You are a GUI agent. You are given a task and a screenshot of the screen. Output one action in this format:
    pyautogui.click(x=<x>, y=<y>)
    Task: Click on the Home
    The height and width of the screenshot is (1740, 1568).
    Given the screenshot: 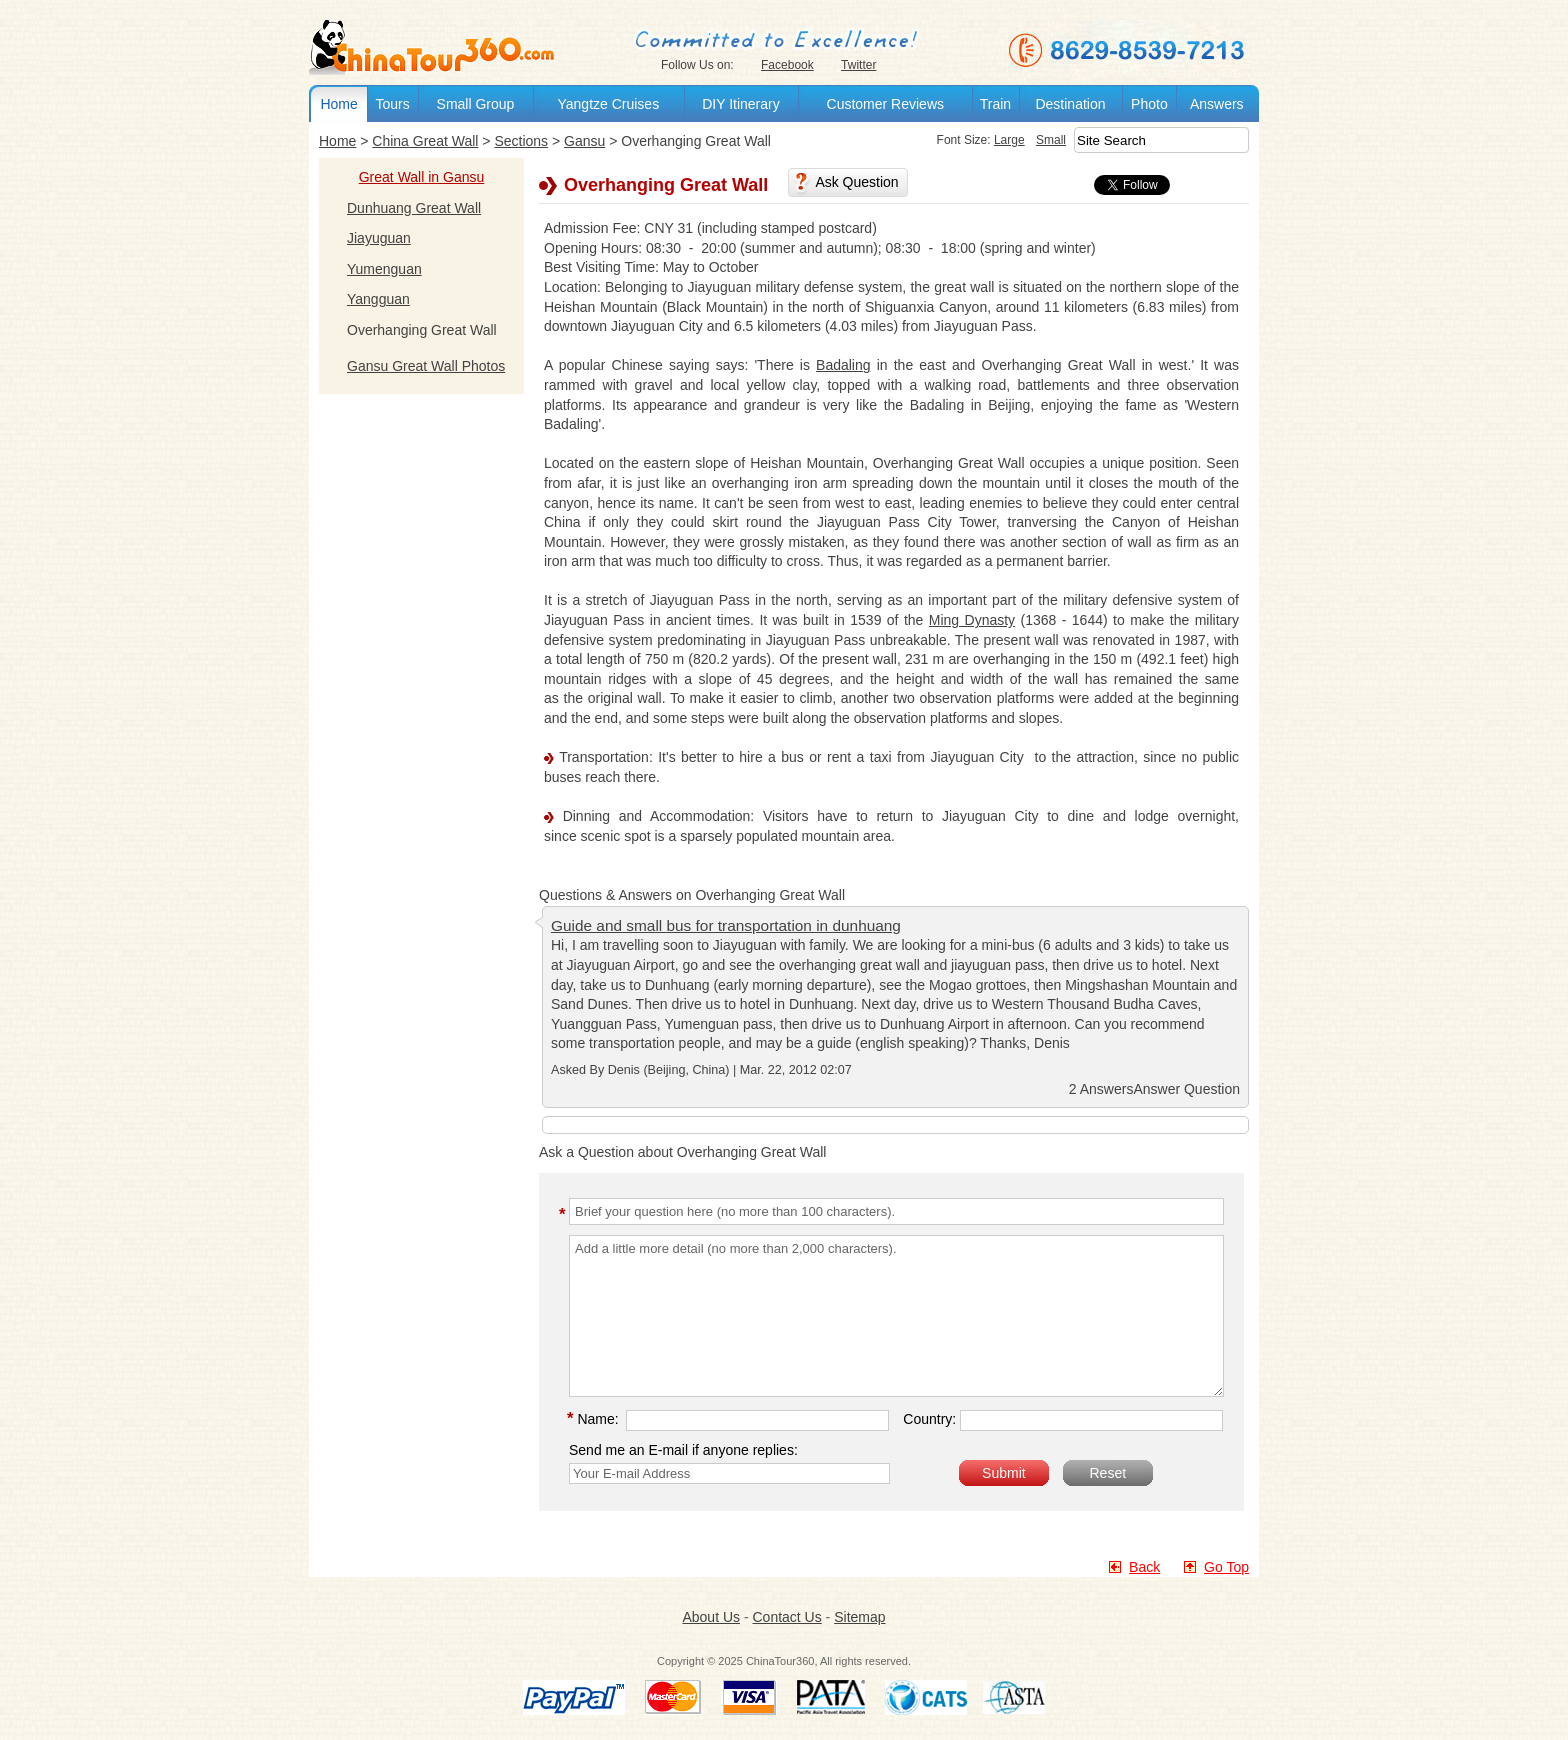 What is the action you would take?
    pyautogui.click(x=338, y=104)
    